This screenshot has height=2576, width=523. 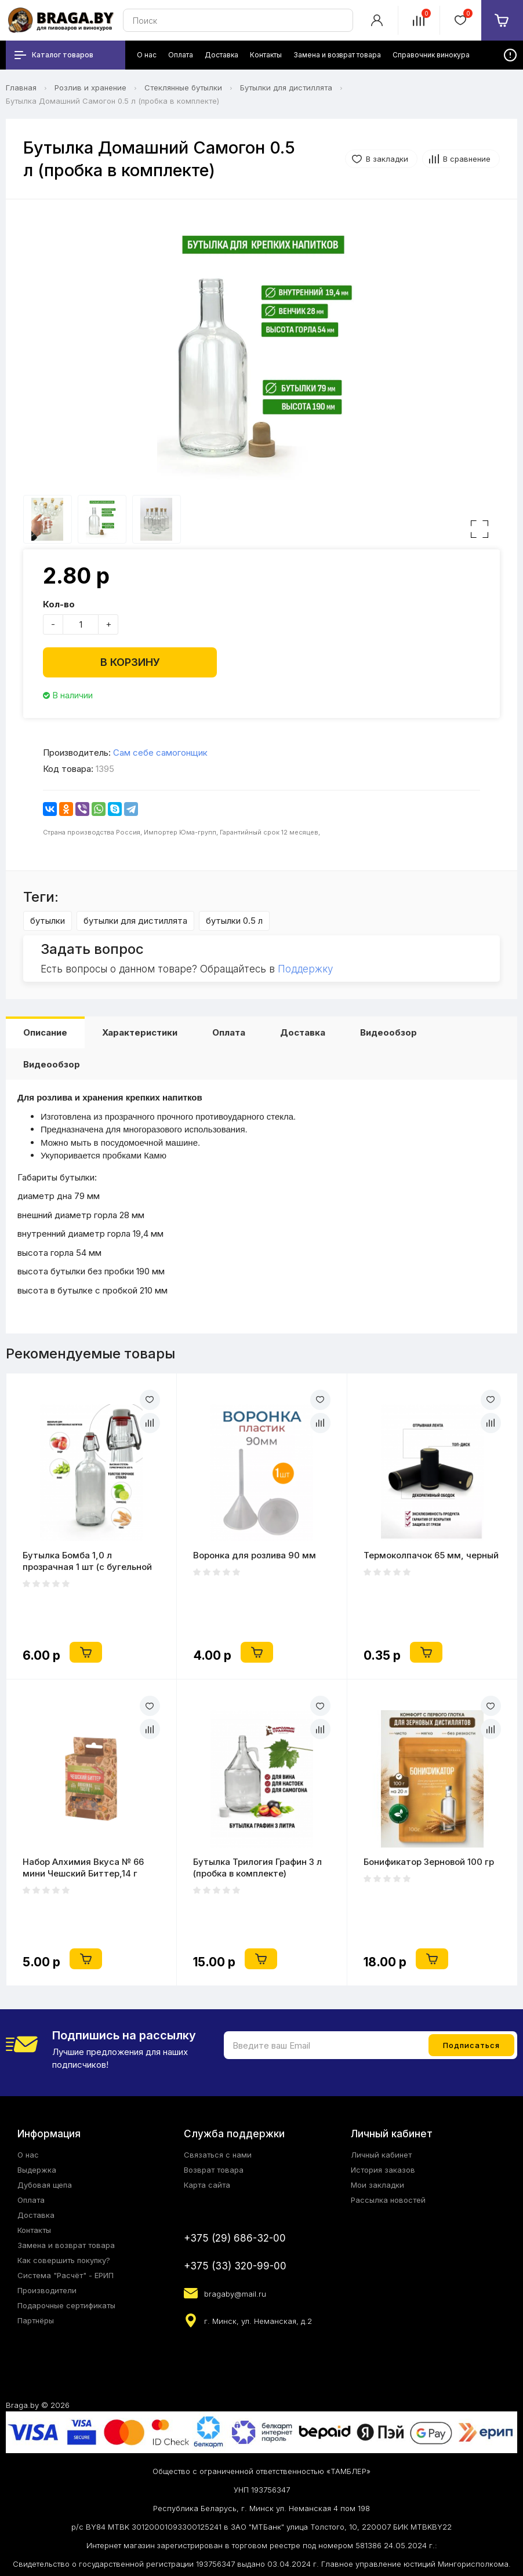 I want to click on Партнёры, so click(x=35, y=2320).